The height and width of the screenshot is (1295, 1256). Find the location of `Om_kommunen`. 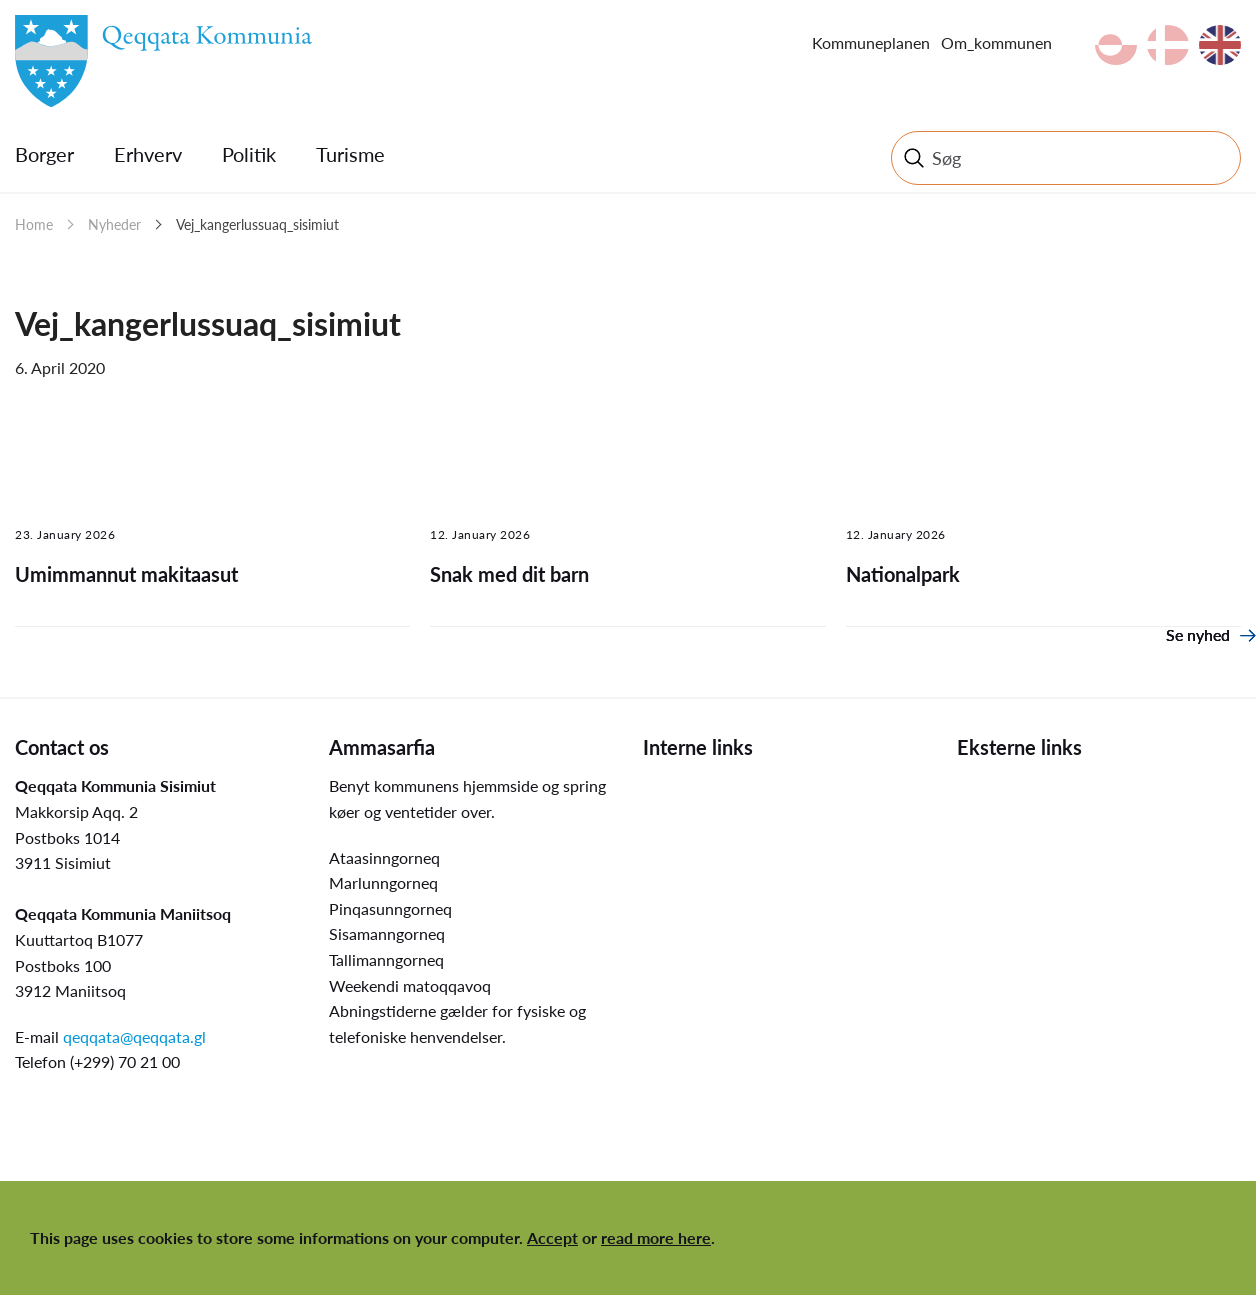

Om_kommunen is located at coordinates (996, 42).